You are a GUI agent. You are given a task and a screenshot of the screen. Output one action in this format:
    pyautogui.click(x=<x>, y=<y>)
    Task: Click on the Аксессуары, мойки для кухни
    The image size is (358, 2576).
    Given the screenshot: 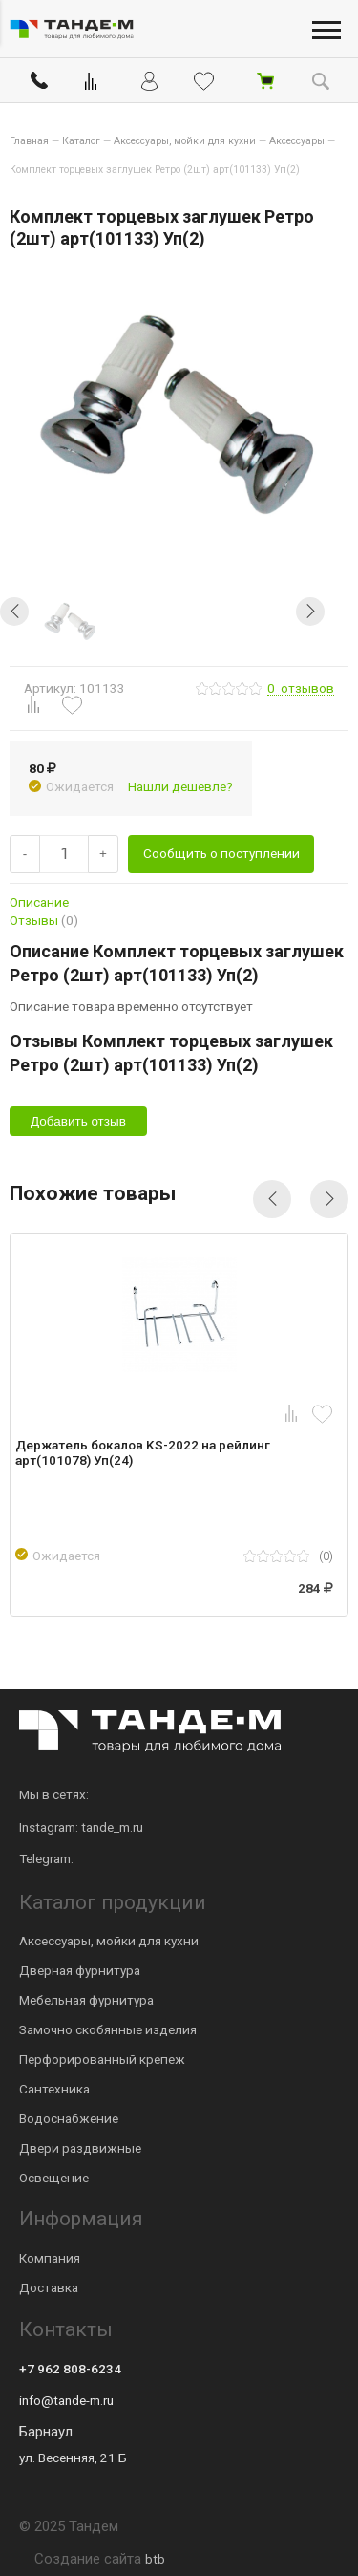 What is the action you would take?
    pyautogui.click(x=109, y=1940)
    